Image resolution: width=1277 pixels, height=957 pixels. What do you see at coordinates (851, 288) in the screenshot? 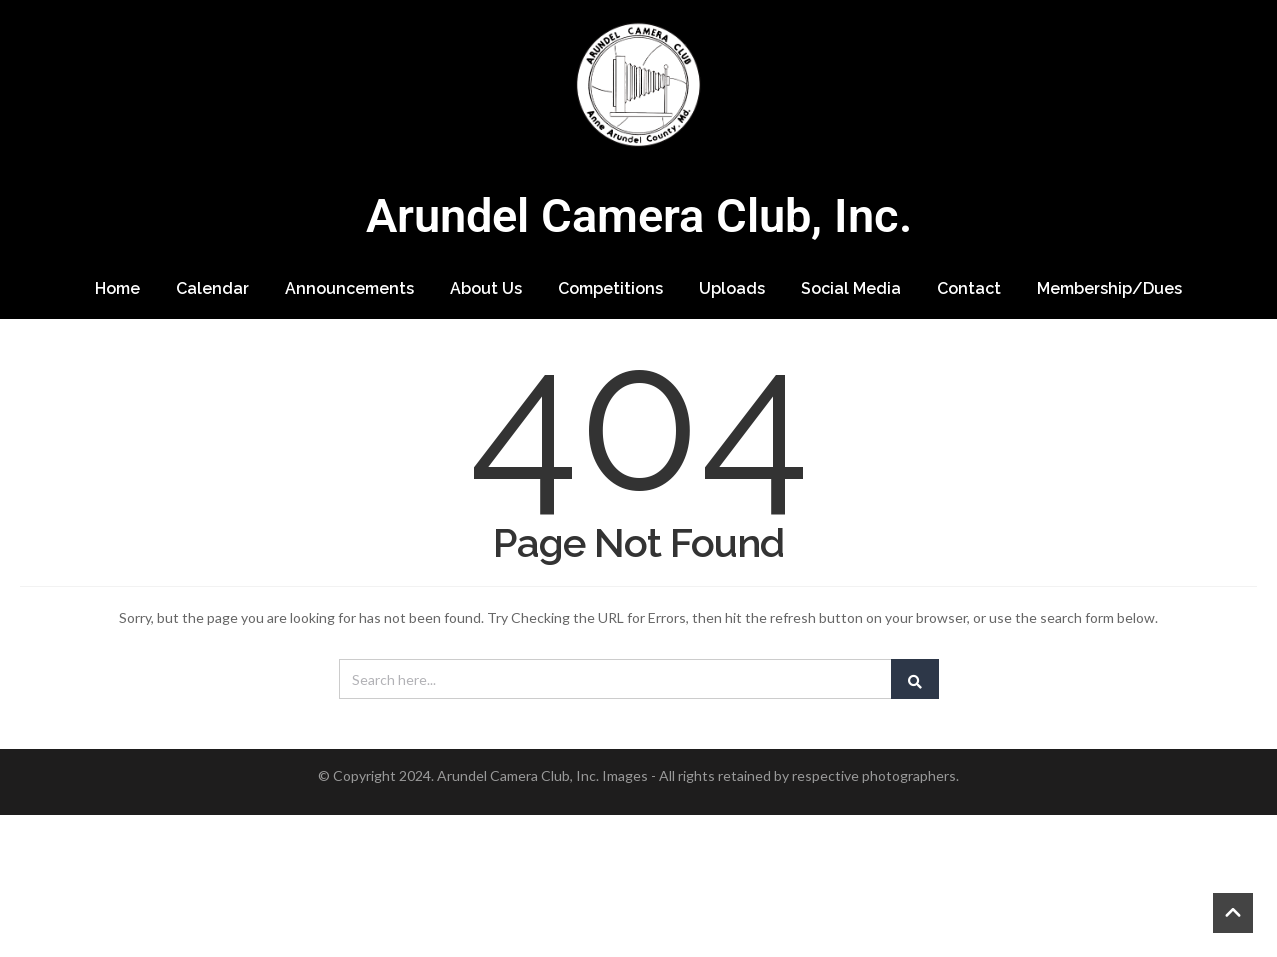
I see `Social Media` at bounding box center [851, 288].